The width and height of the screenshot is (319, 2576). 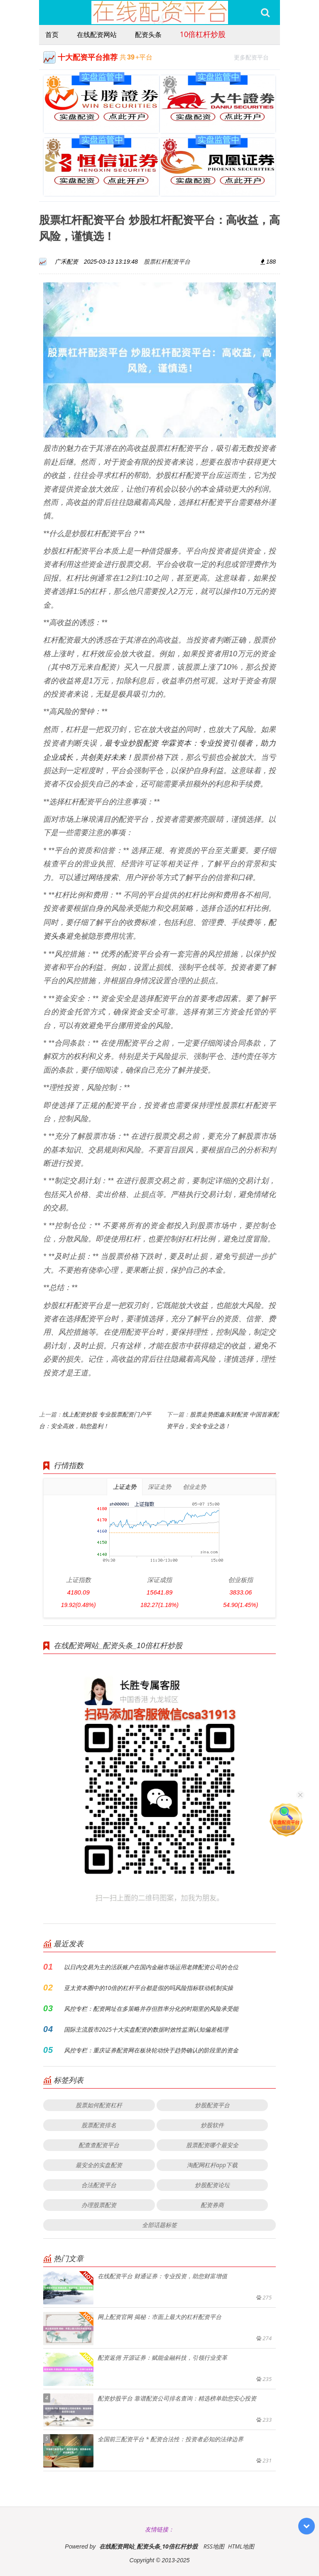 I want to click on 淘配网杠杆app下载, so click(x=212, y=2165).